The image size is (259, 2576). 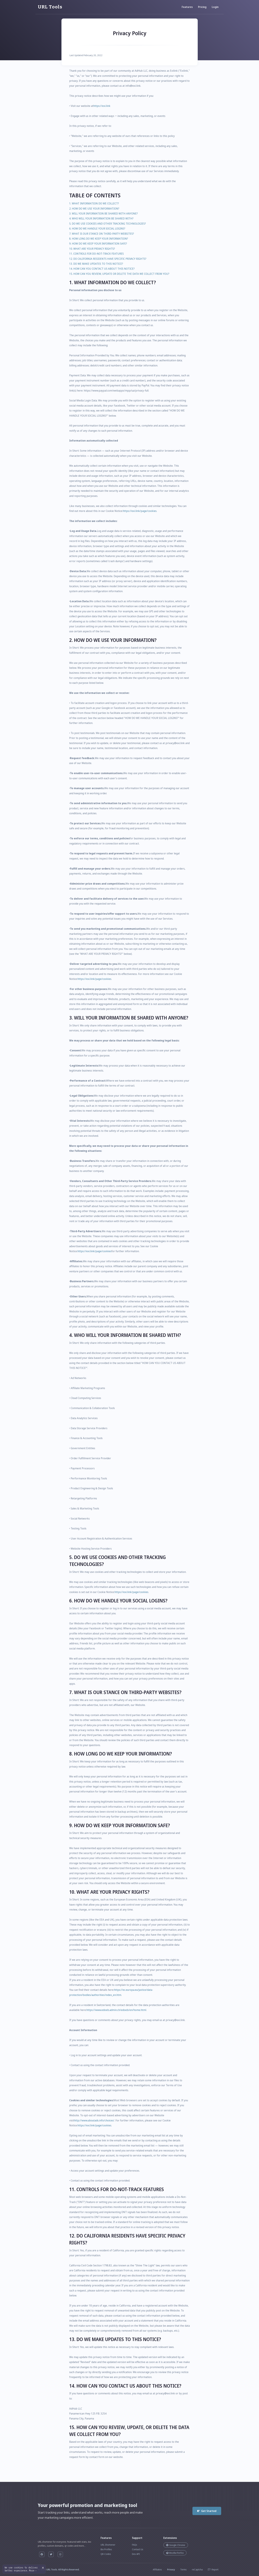 What do you see at coordinates (101, 218) in the screenshot?
I see `4. WHO WILL YOUR INFORMATION BE SHARED WITH?` at bounding box center [101, 218].